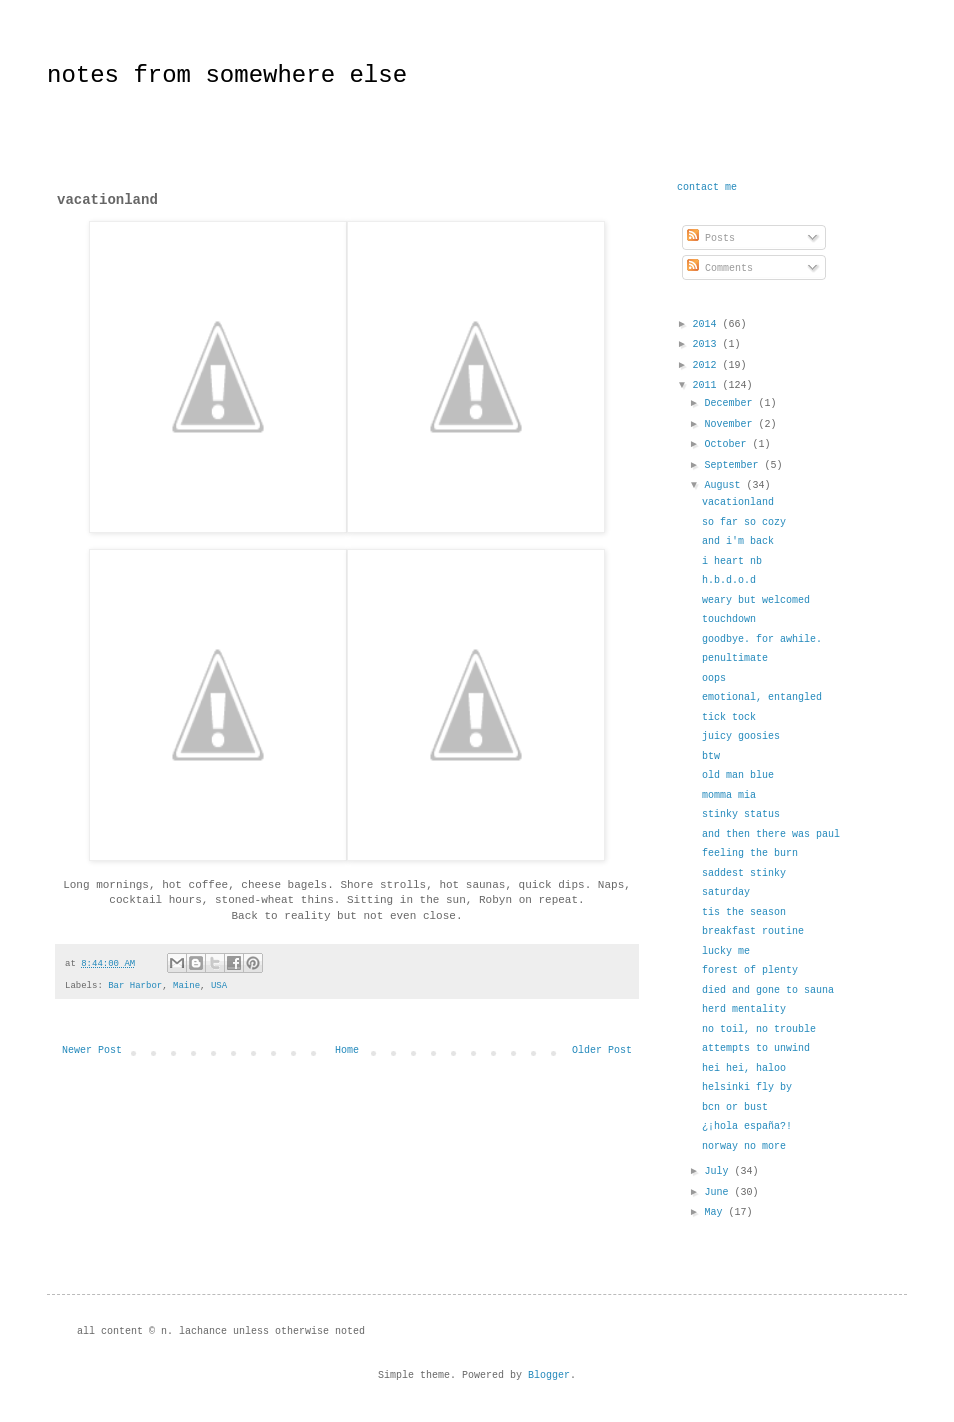  Describe the element at coordinates (707, 385) in the screenshot. I see `2011` at that location.